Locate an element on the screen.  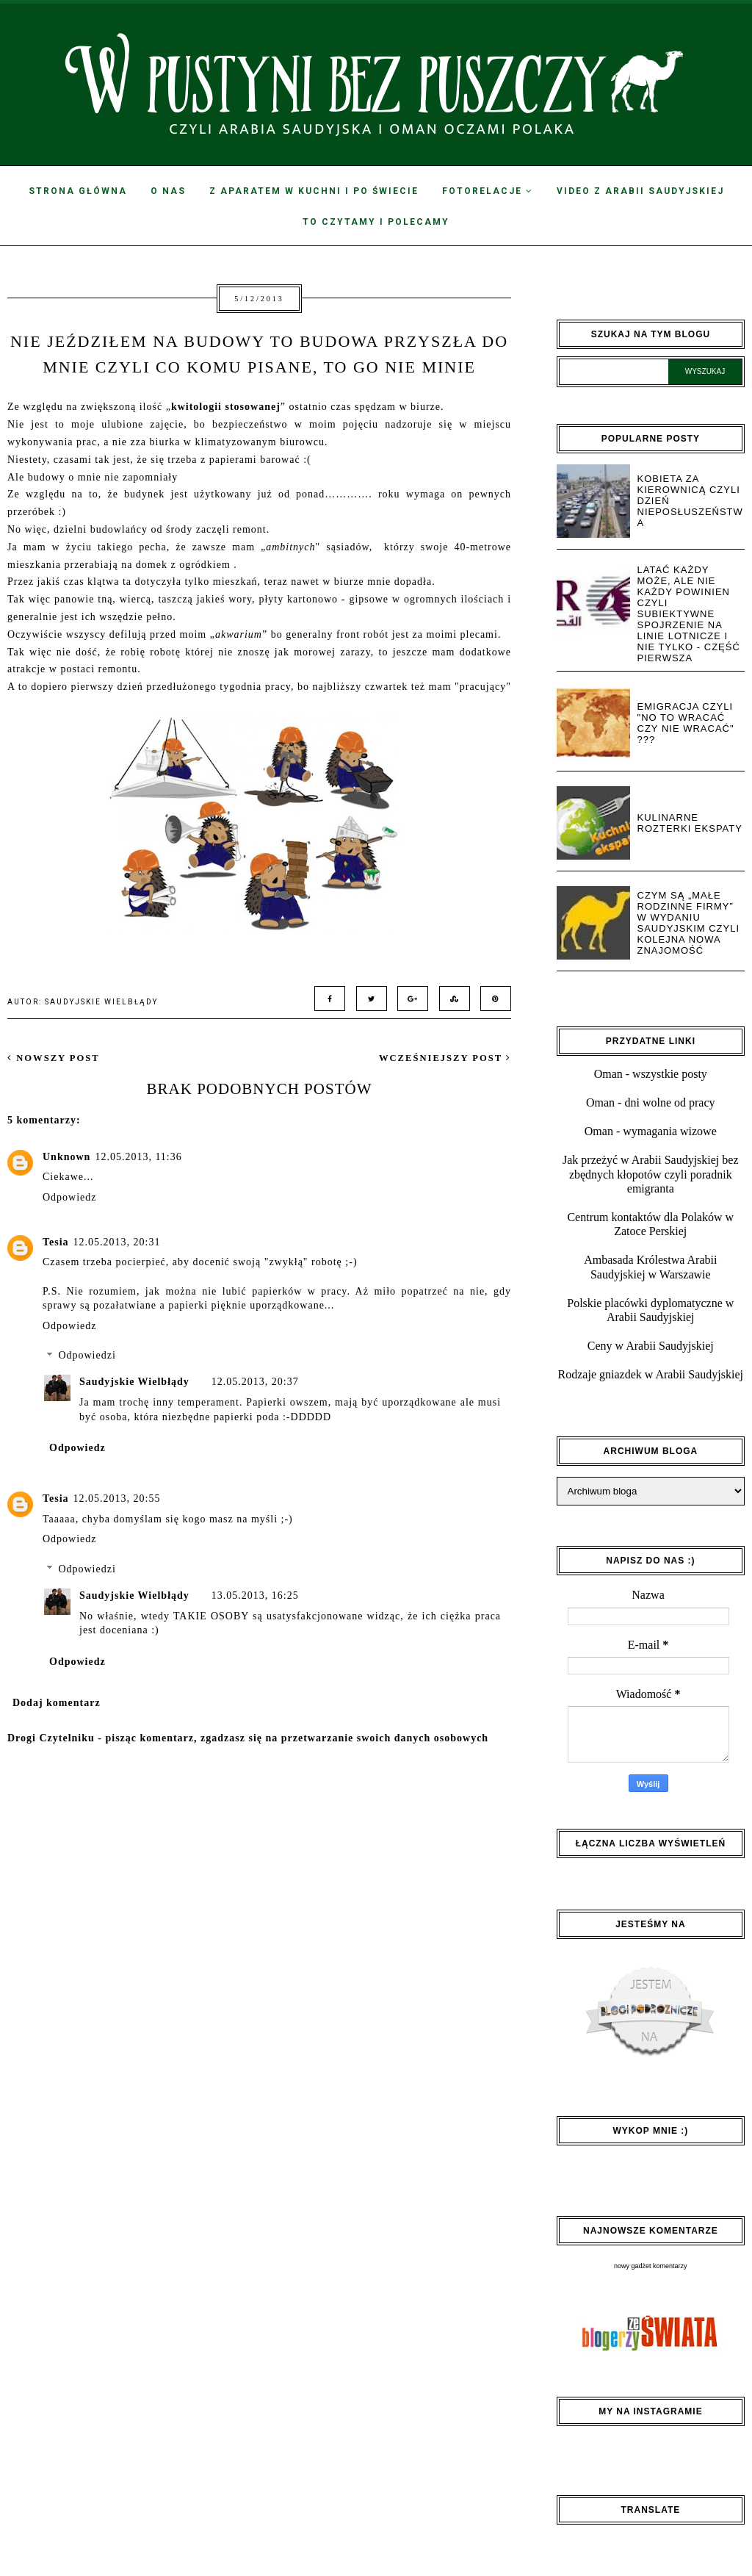
Ceny w Arabii Saudyjskiej is located at coordinates (651, 1345).